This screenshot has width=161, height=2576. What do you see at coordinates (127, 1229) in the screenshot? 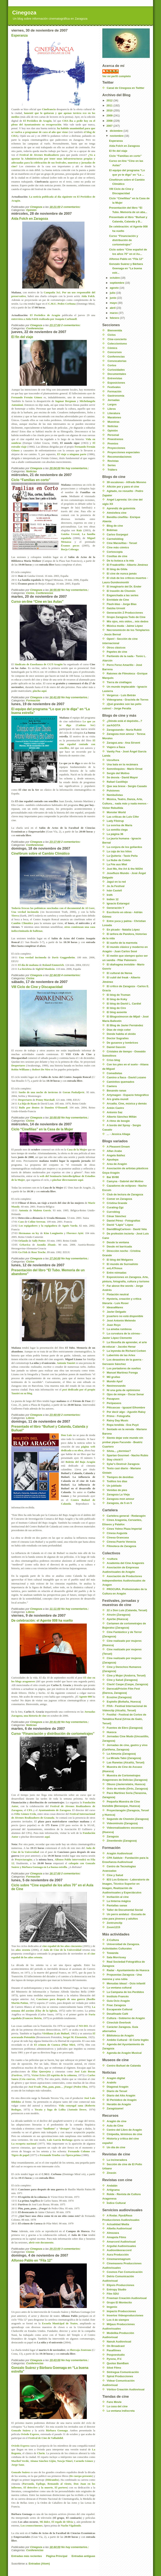
I see `DavidBlogCartoon - David Vela` at bounding box center [127, 1229].